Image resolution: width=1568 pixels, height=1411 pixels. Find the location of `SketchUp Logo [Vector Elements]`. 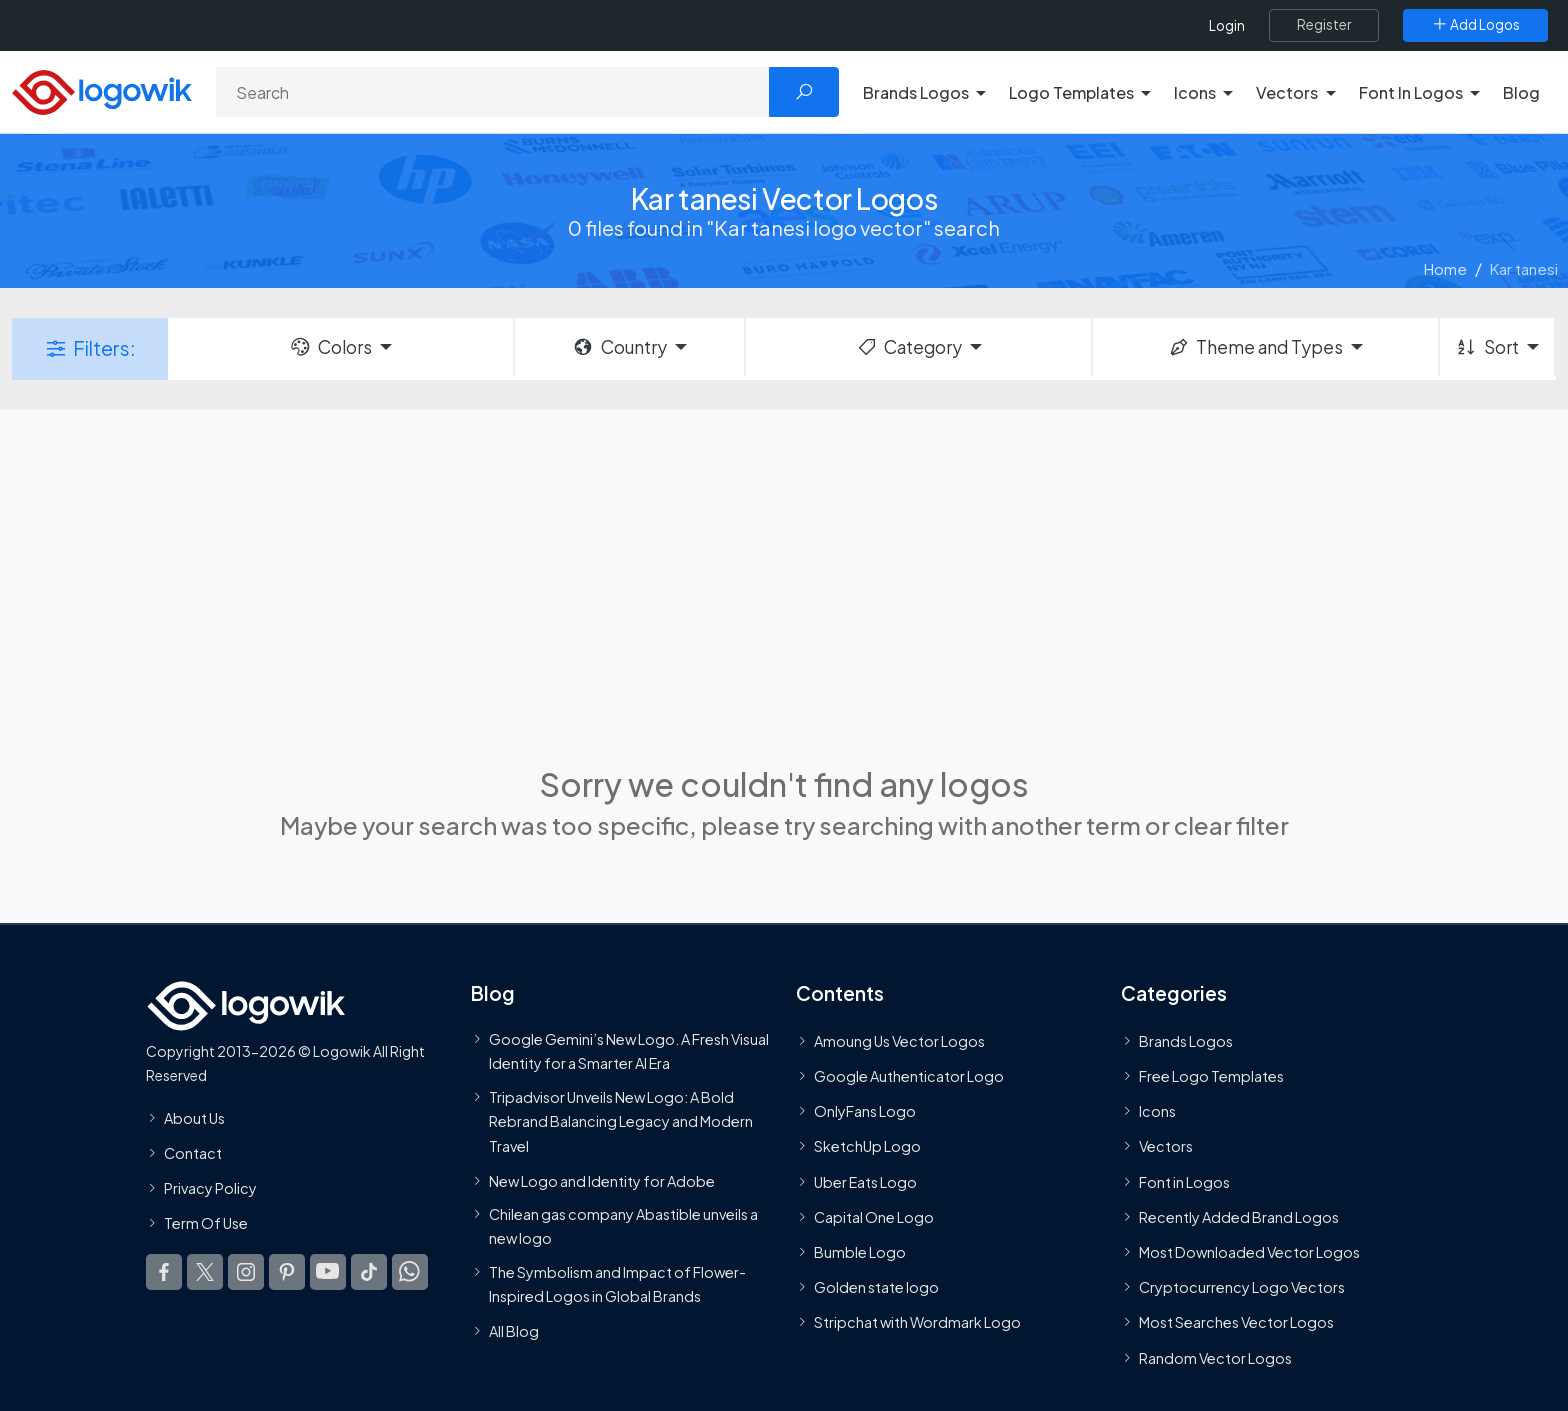

SketchUp Logo [Vector Elements] is located at coordinates (867, 1147).